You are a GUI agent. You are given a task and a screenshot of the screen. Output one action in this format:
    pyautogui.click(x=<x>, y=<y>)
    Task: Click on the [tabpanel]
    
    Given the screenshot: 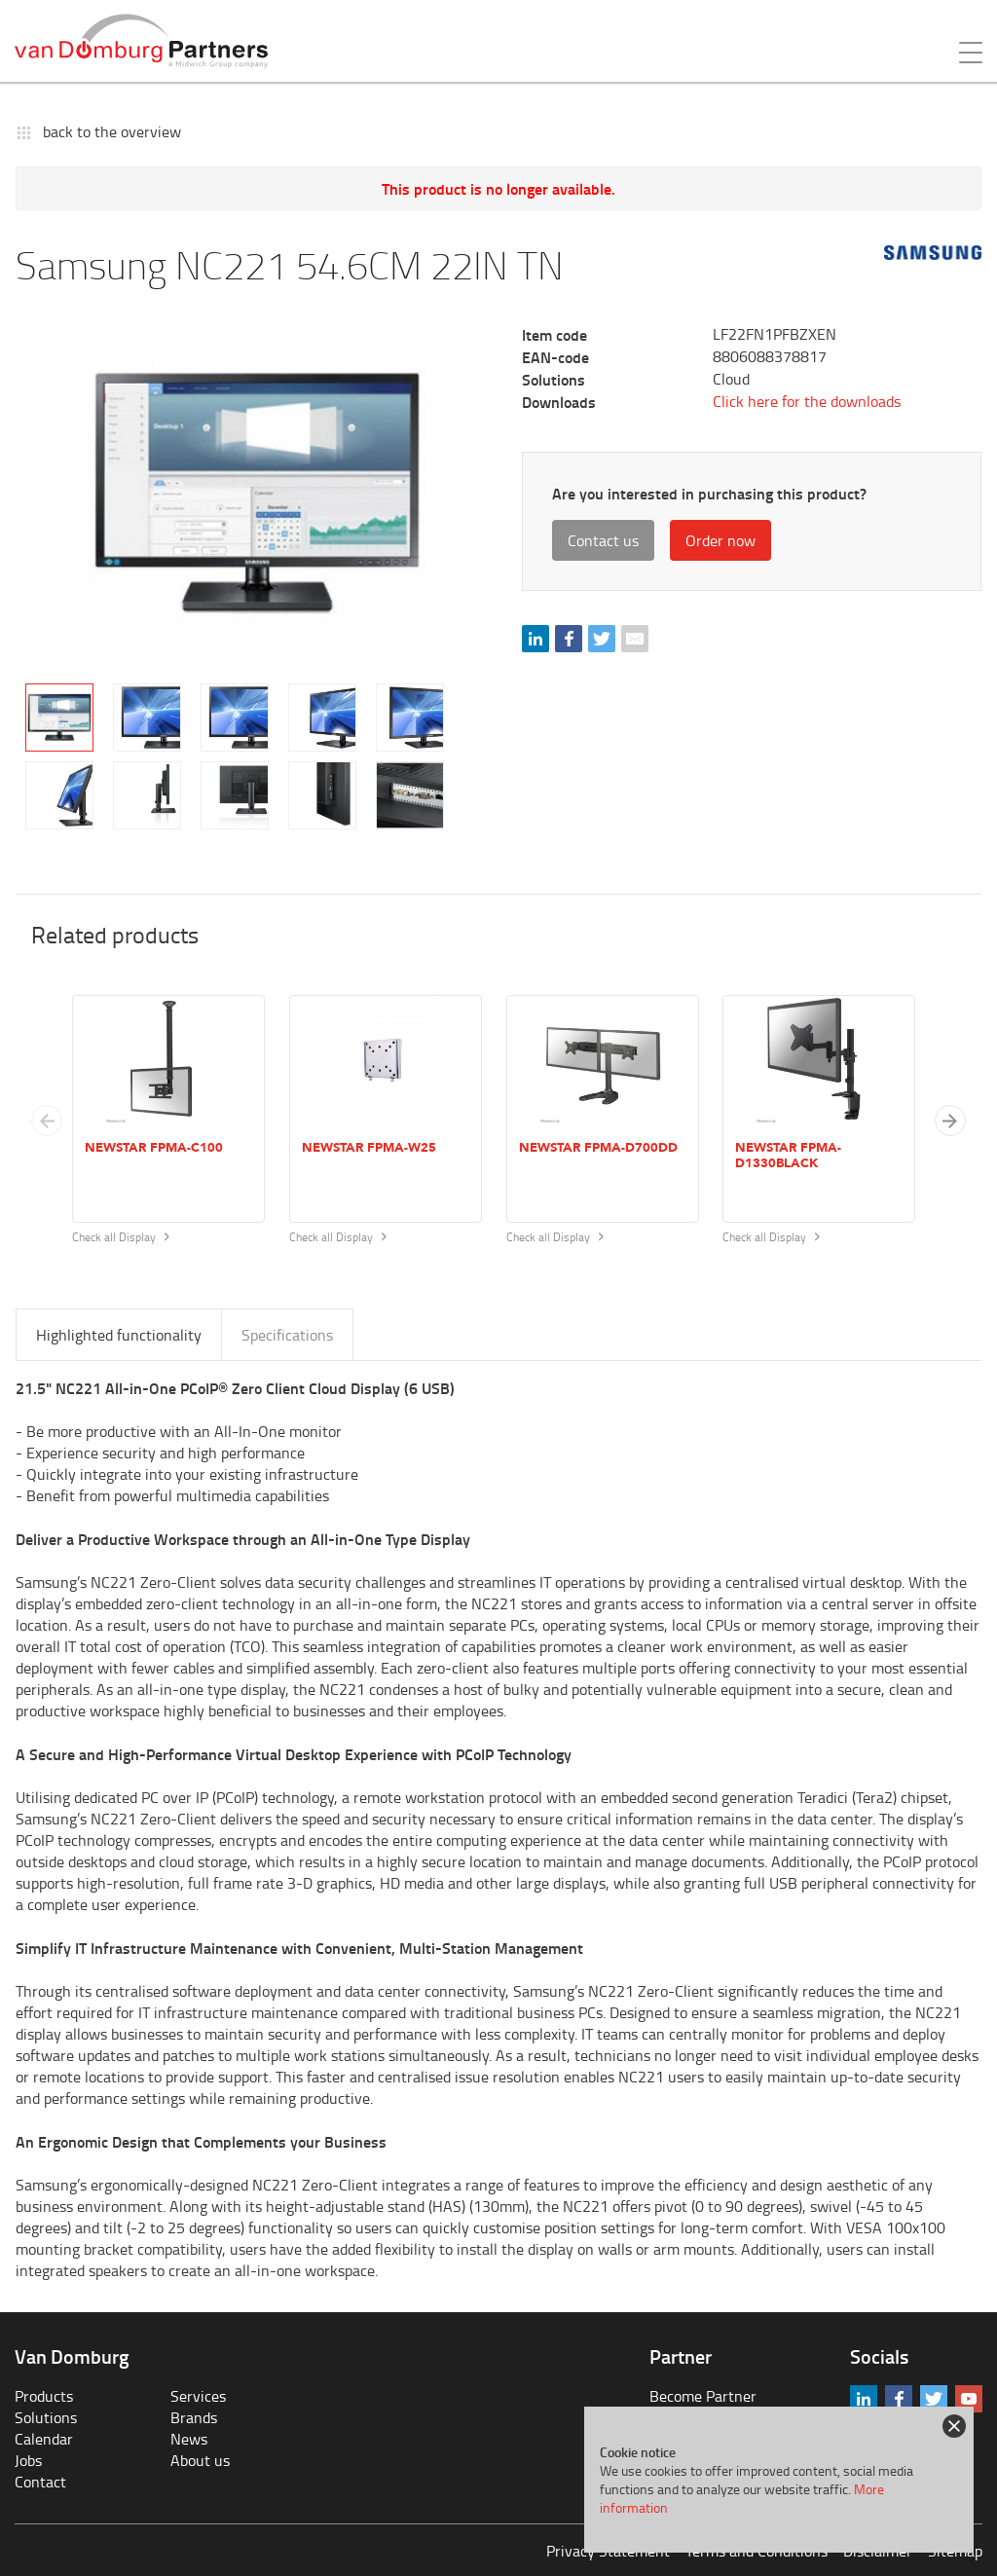 What is the action you would take?
    pyautogui.click(x=257, y=493)
    